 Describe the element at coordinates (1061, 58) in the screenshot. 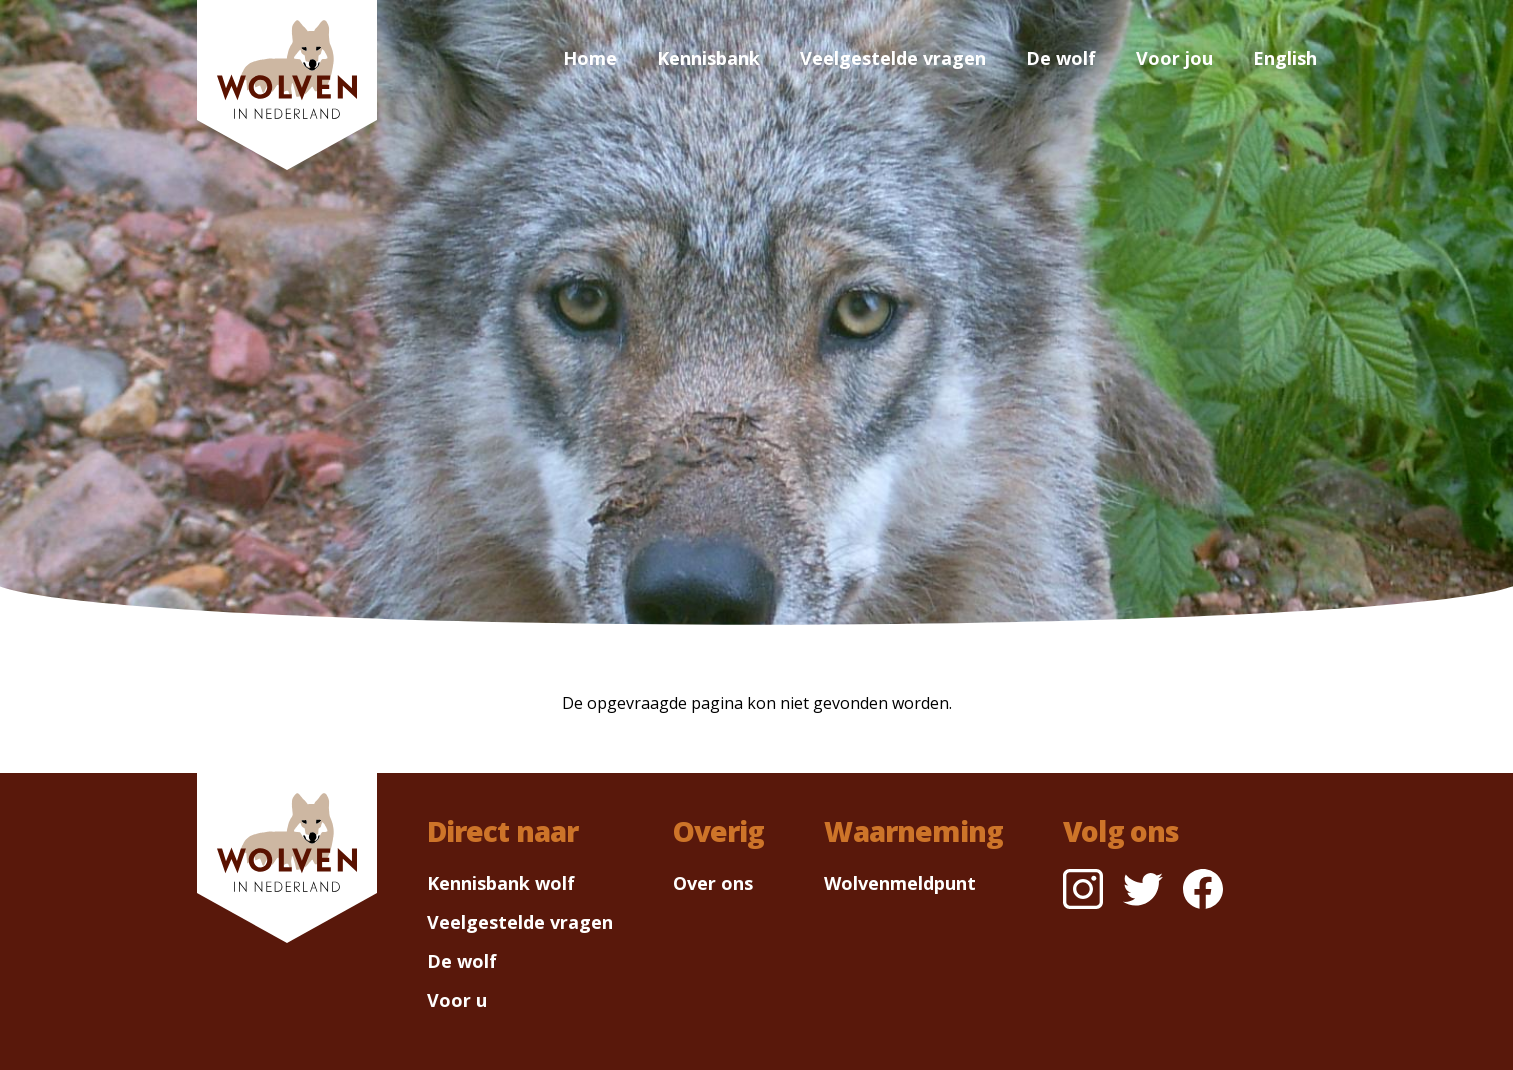

I see `De wolf` at that location.